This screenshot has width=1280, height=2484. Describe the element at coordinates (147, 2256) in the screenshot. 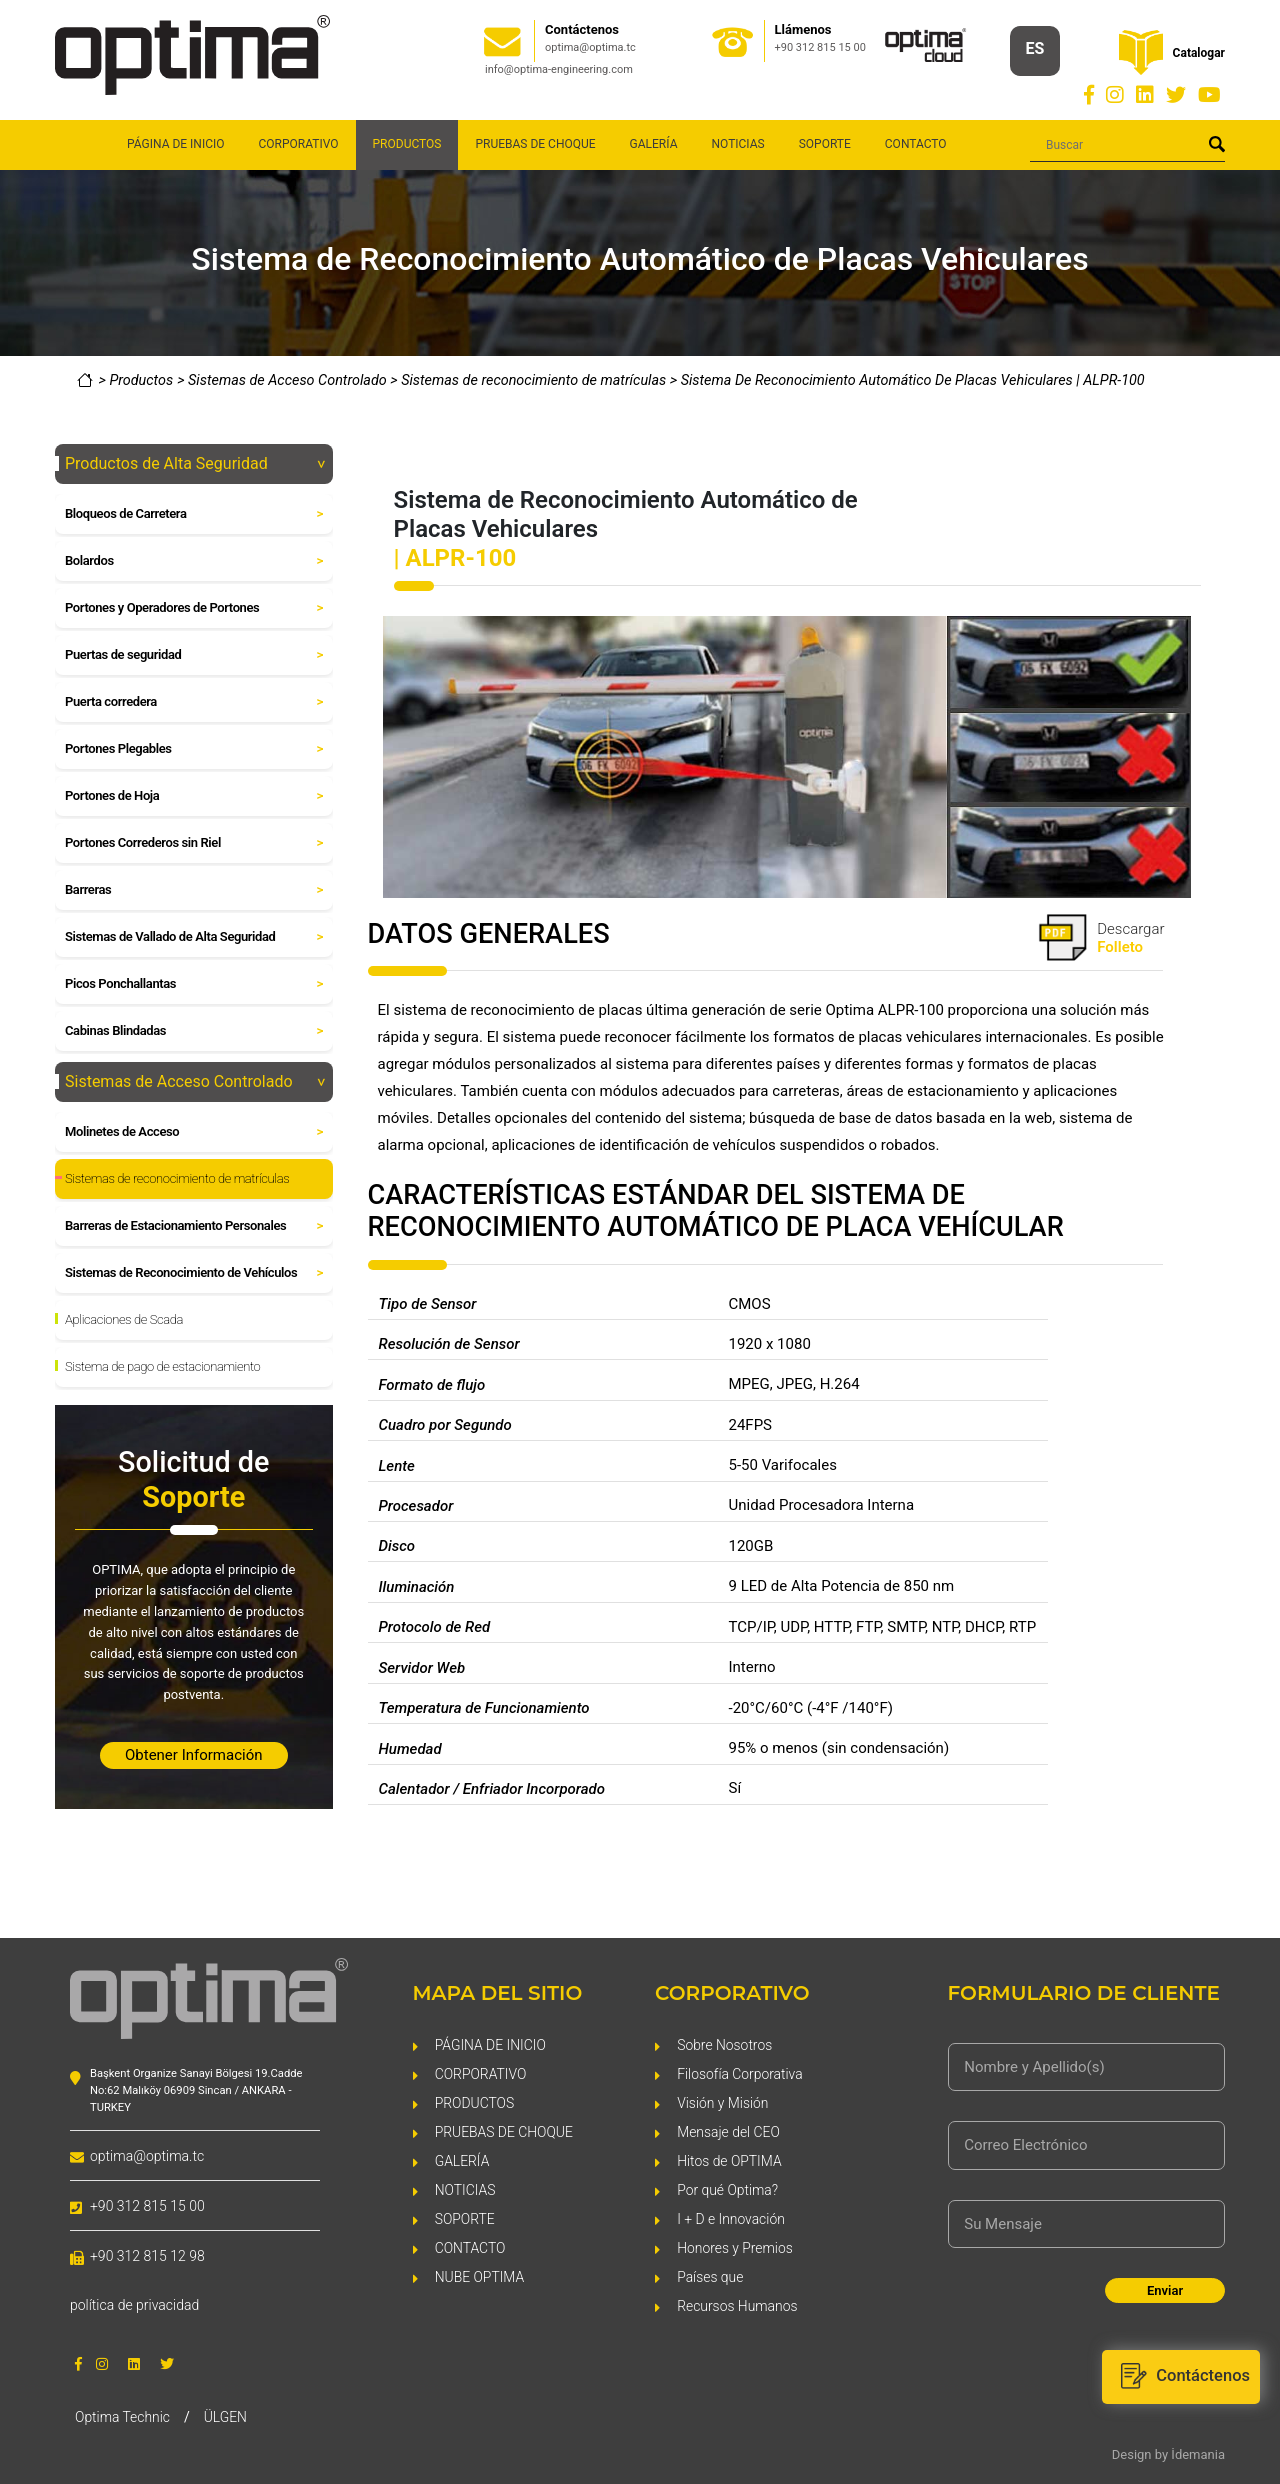

I see `+90 312 815 12 98` at that location.